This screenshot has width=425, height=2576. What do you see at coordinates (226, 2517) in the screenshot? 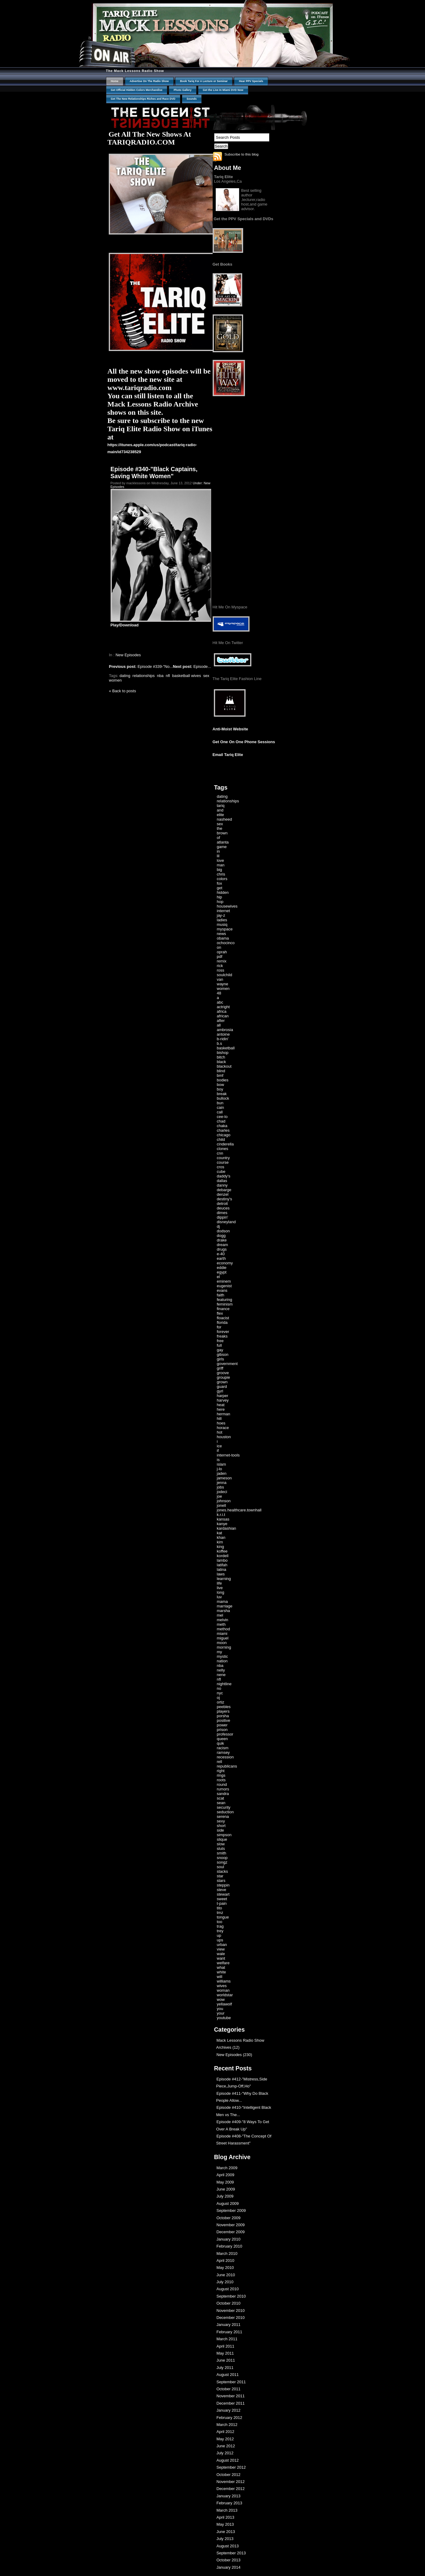
I see `April 2013` at bounding box center [226, 2517].